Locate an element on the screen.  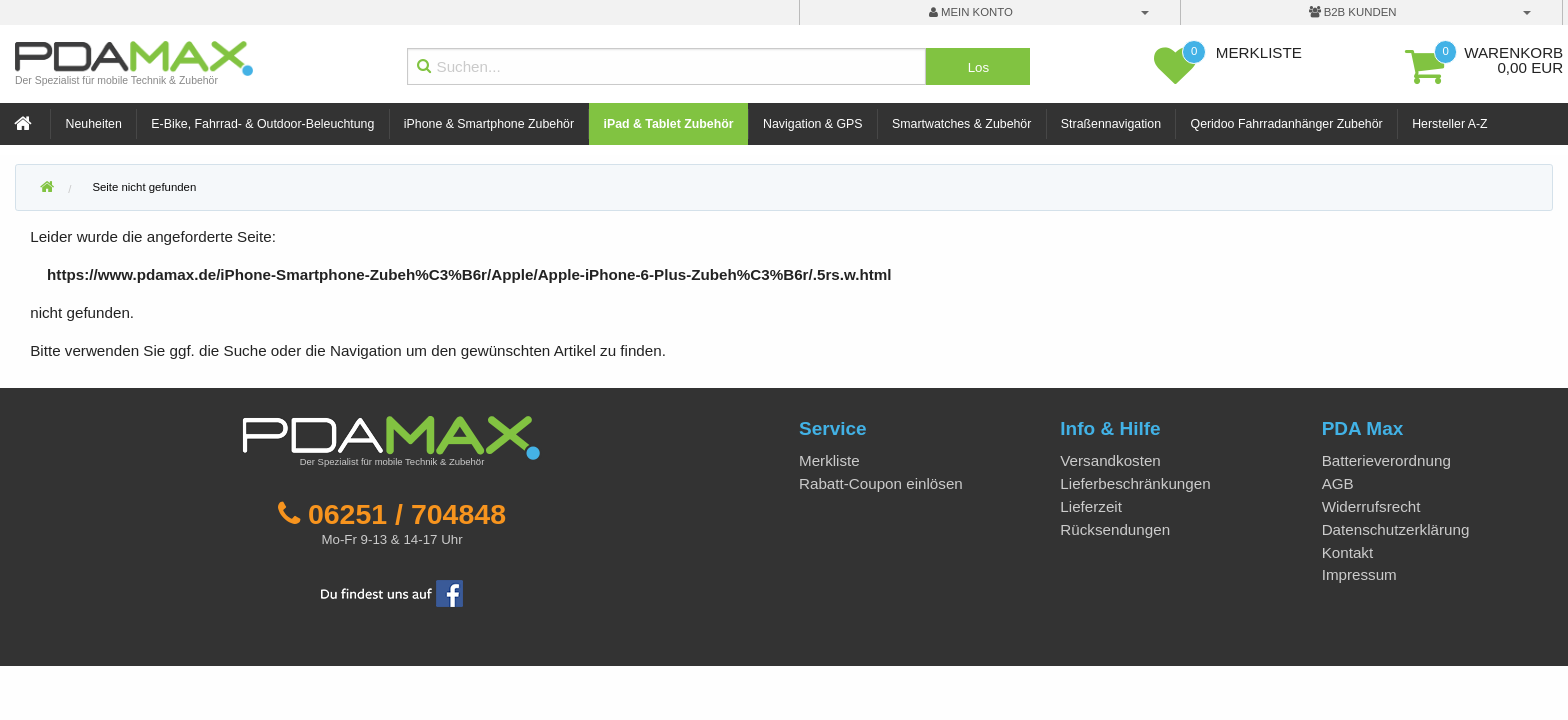
06251 / 704848 is located at coordinates (407, 514).